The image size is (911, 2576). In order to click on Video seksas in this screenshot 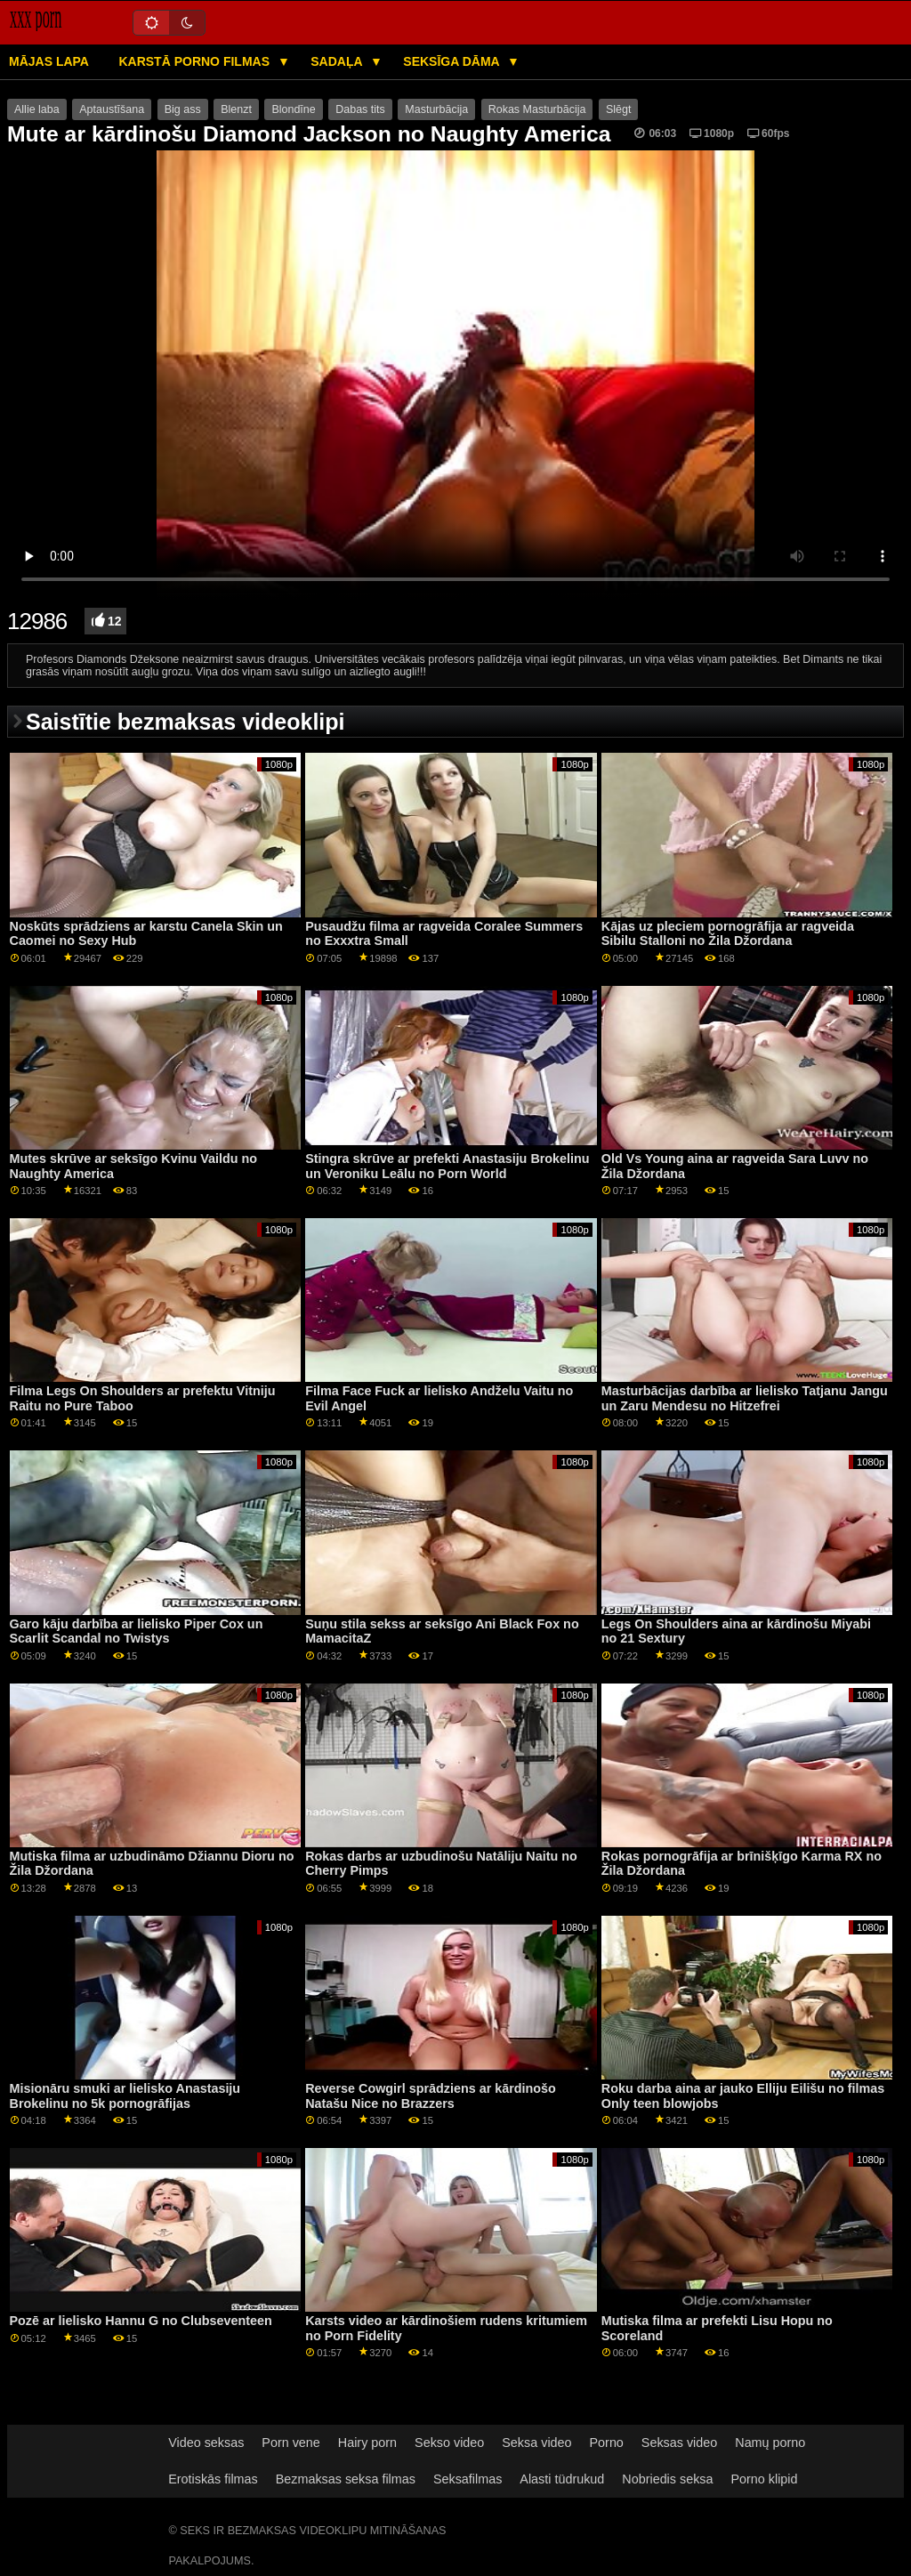, I will do `click(206, 2442)`.